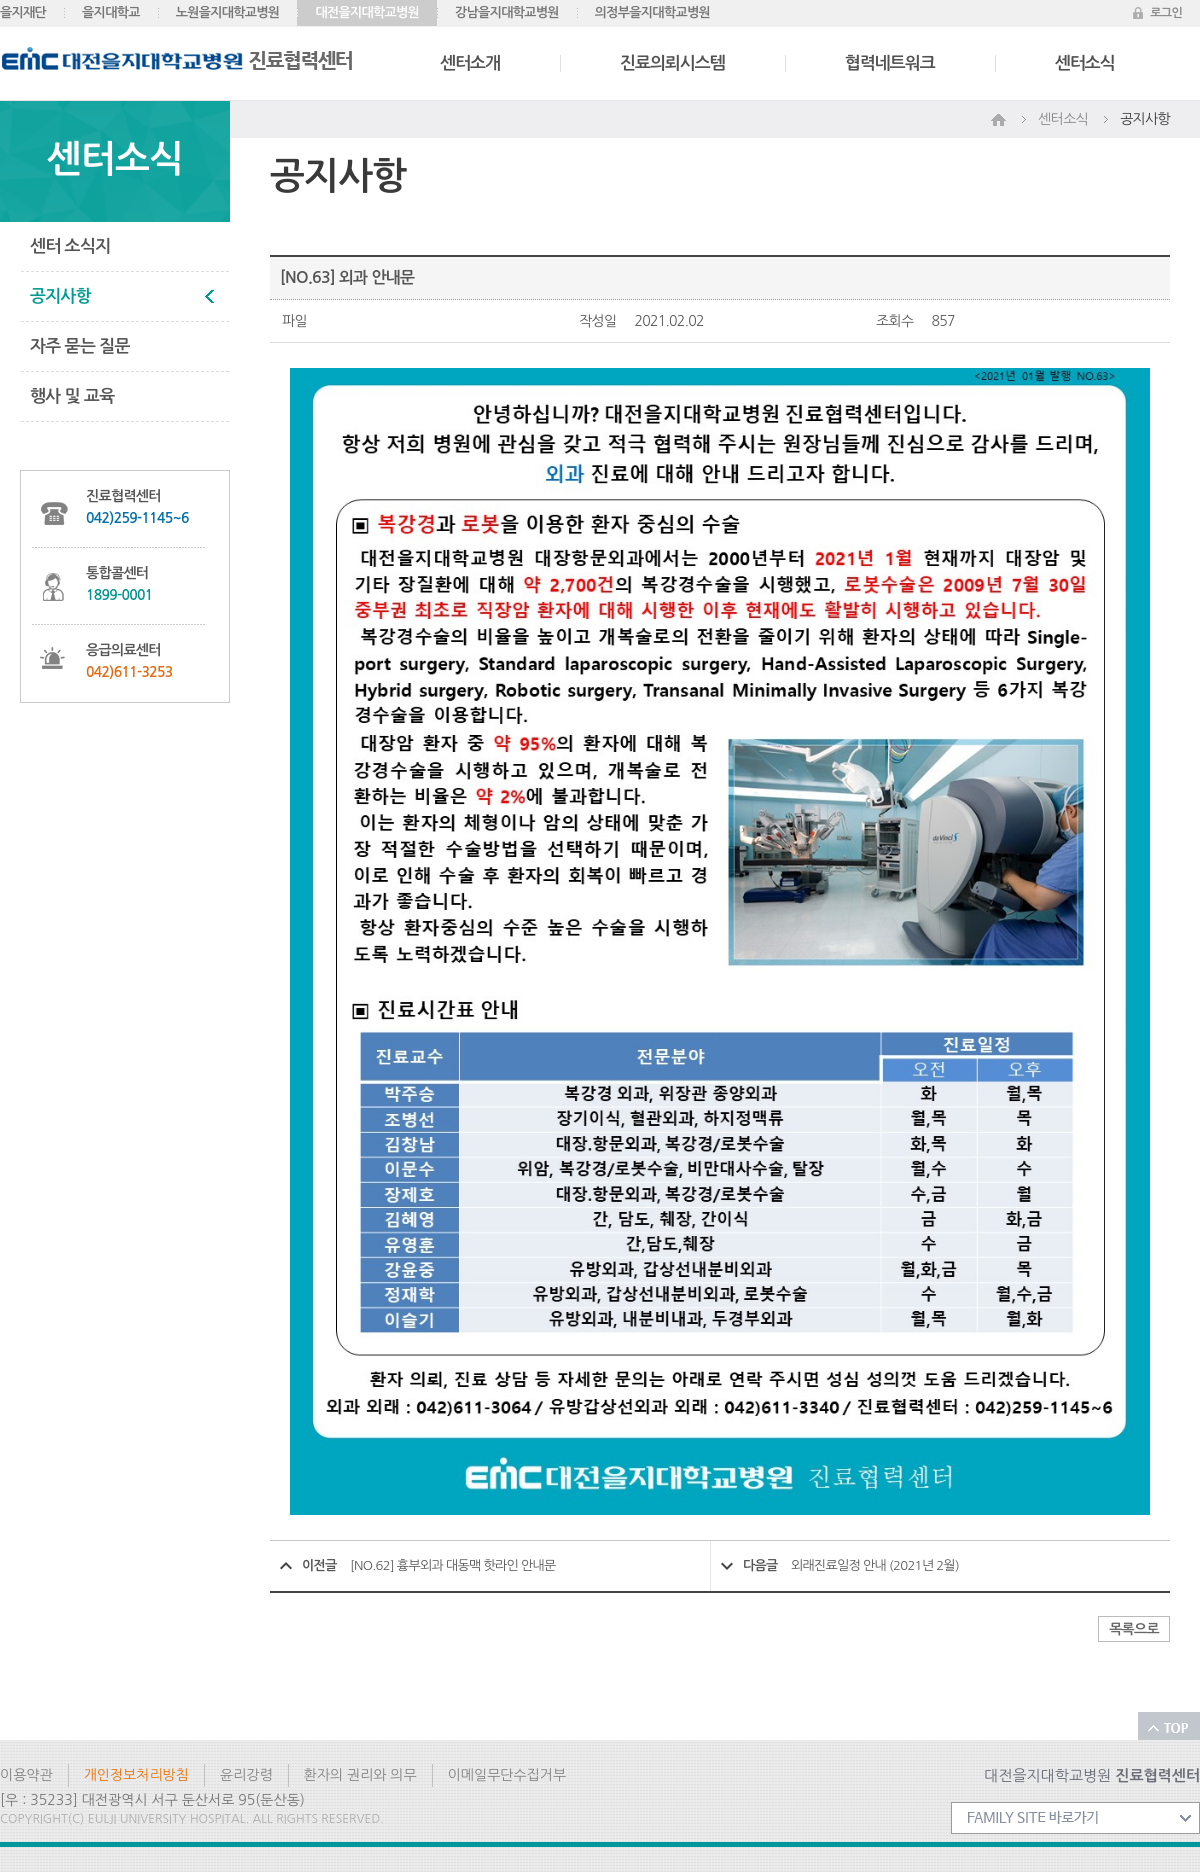 The image size is (1200, 1872). What do you see at coordinates (1166, 13) in the screenshot?
I see `로그인` at bounding box center [1166, 13].